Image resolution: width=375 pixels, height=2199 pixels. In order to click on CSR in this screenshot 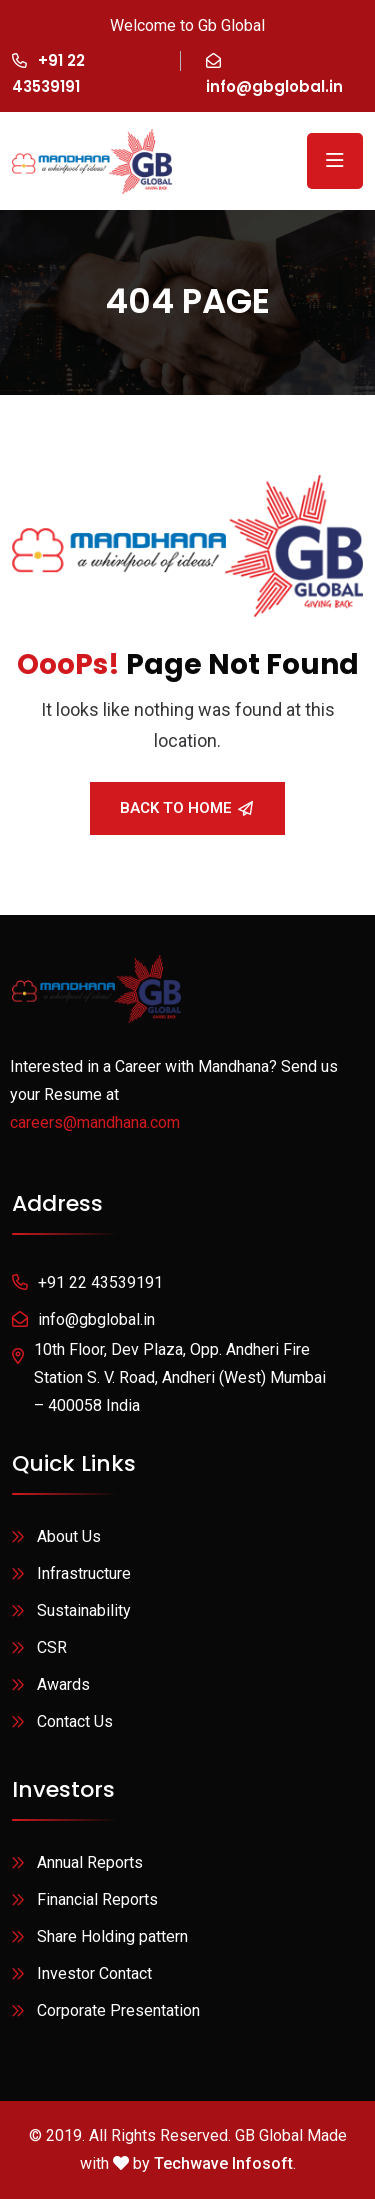, I will do `click(52, 1647)`.